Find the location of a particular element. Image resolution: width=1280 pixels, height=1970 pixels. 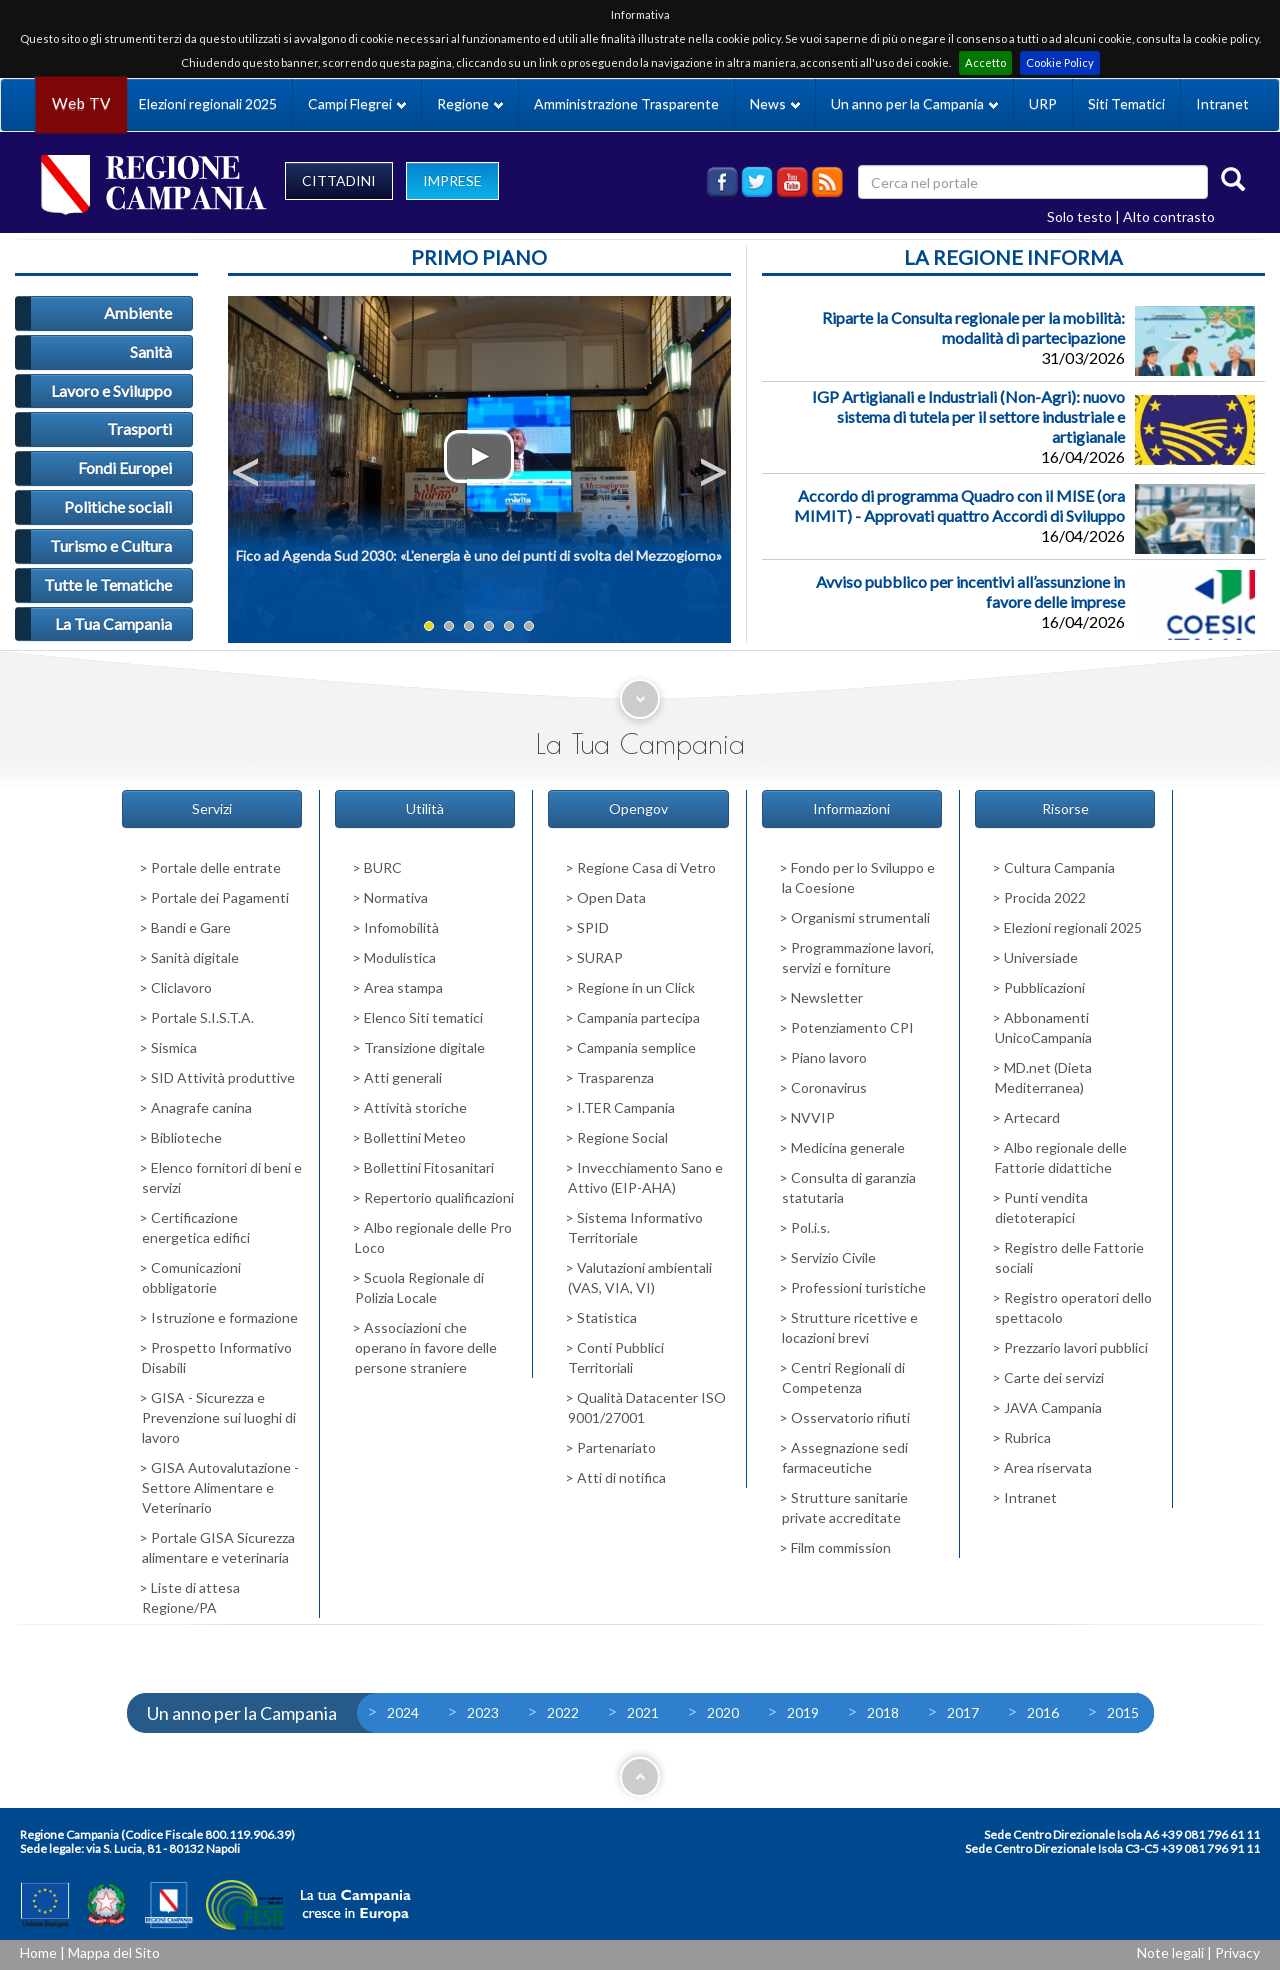

Privacy is located at coordinates (1237, 1952).